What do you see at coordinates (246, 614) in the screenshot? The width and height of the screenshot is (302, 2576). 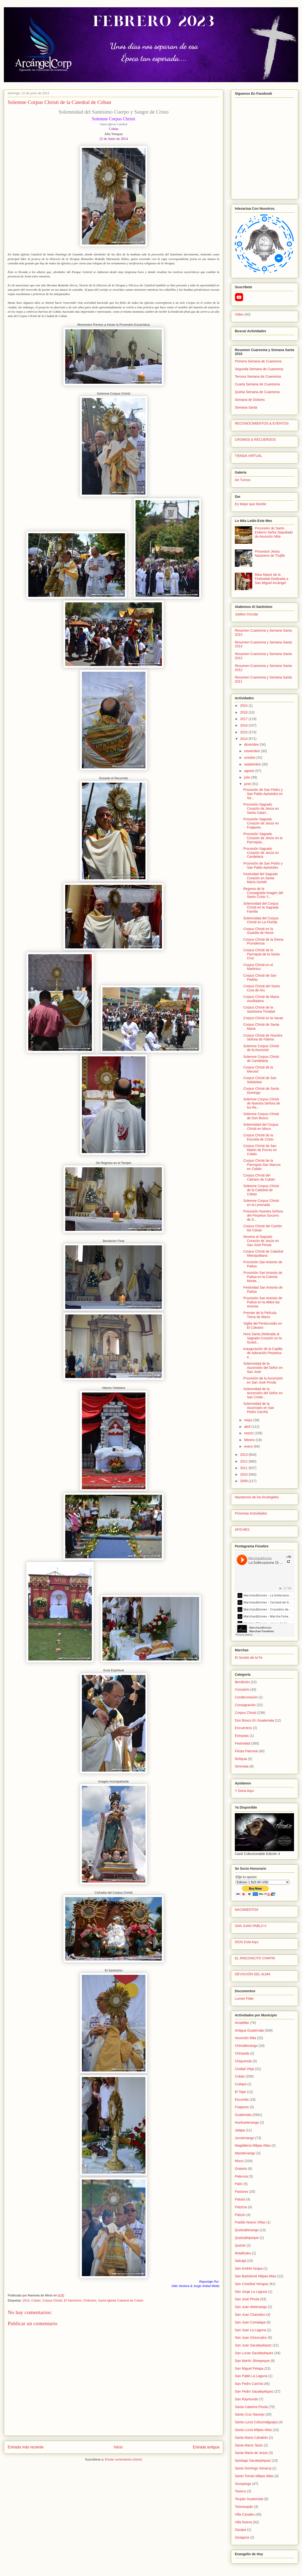 I see `Jubileo Circular` at bounding box center [246, 614].